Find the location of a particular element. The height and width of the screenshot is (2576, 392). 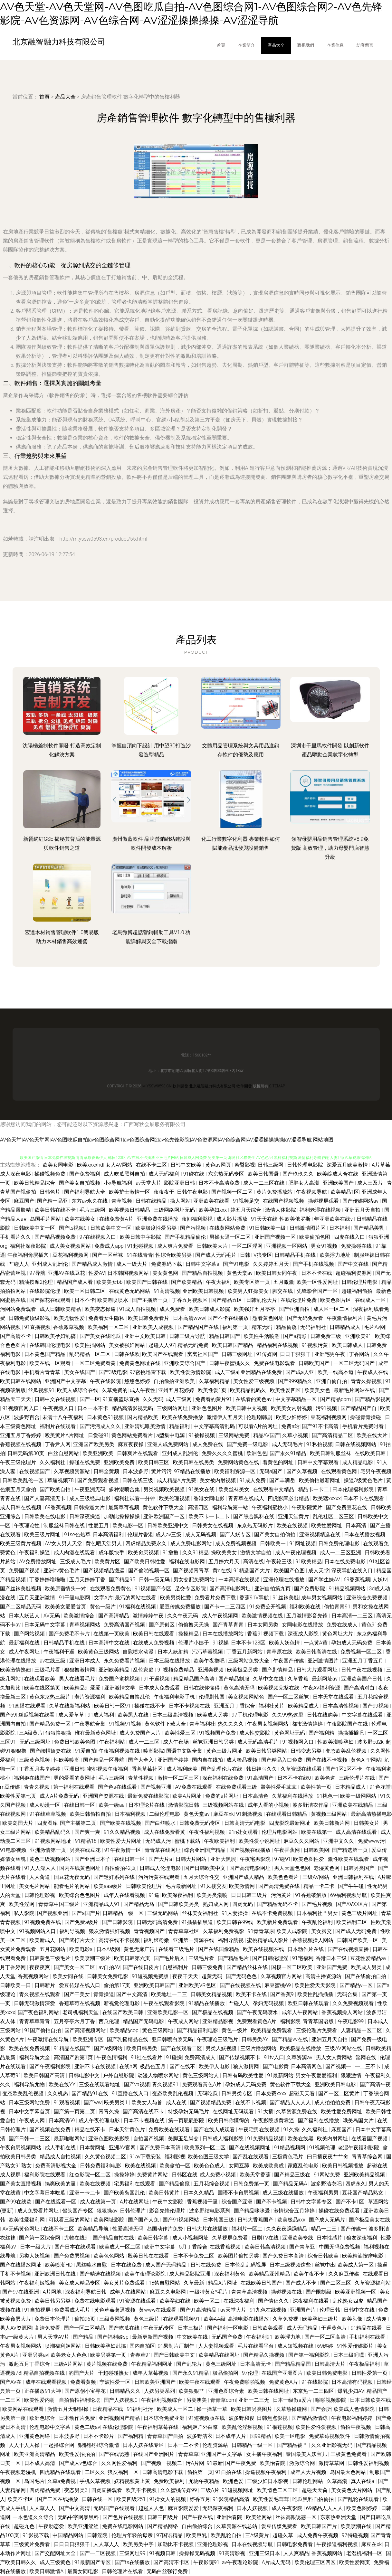

亚洲综合免费视频 is located at coordinates (367, 1598).